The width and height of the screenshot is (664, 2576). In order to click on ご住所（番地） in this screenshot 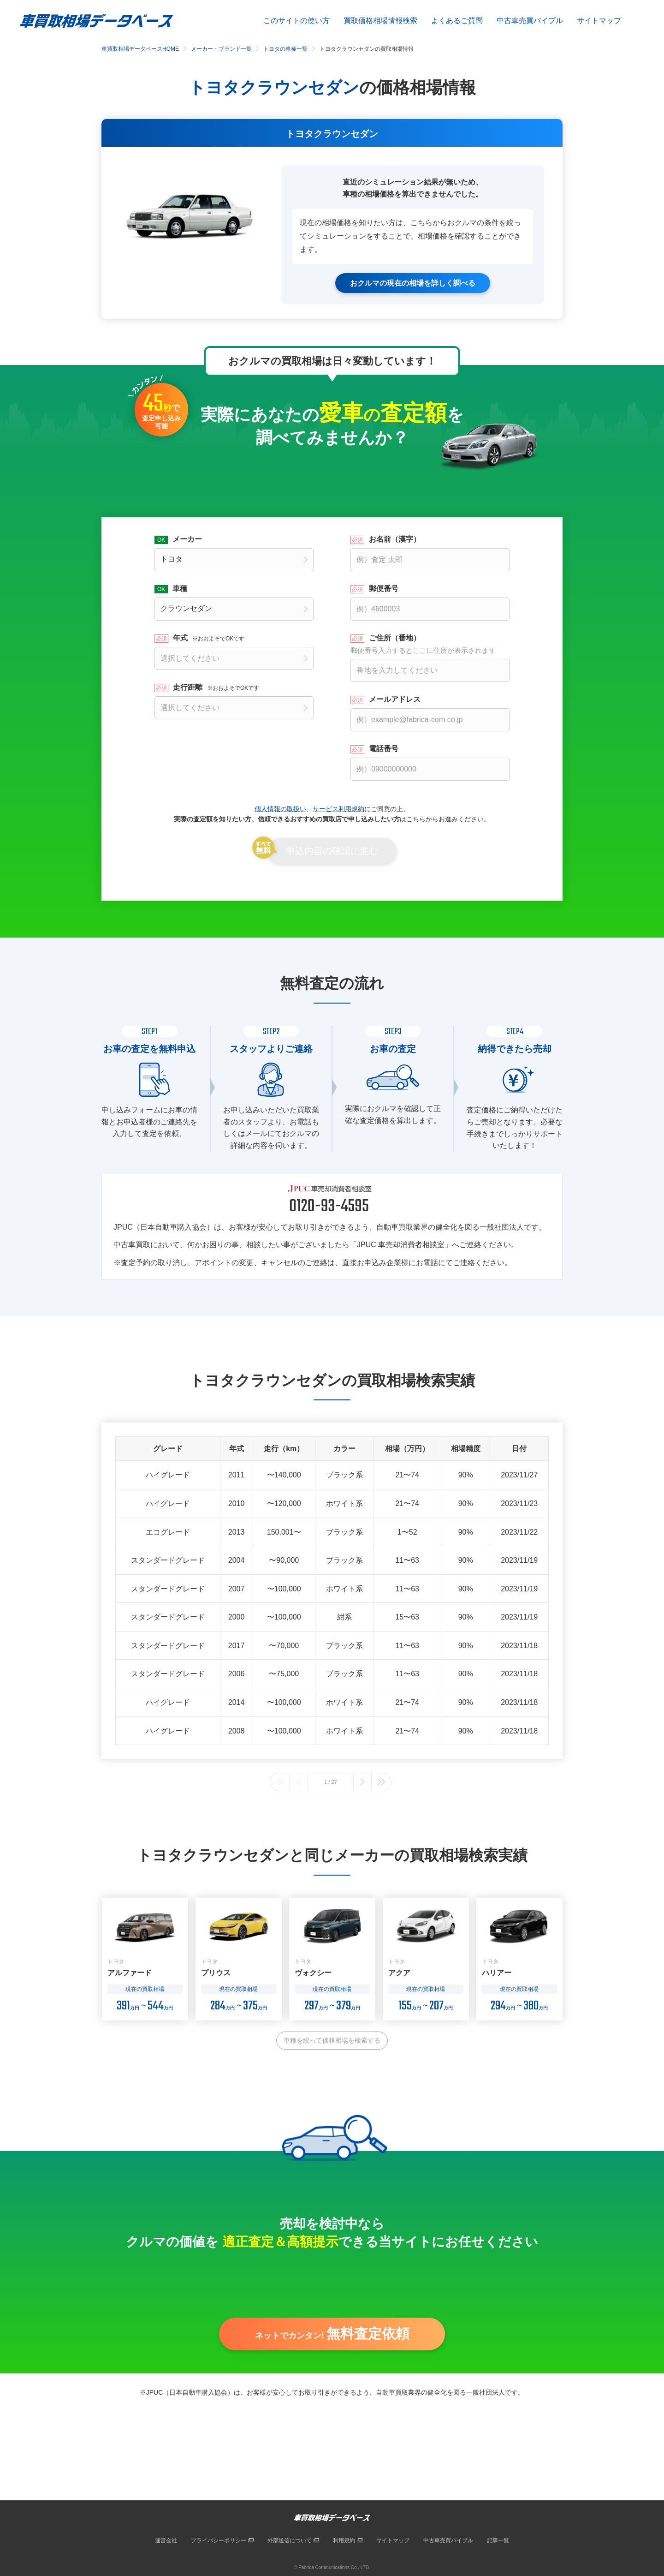, I will do `click(430, 643)`.